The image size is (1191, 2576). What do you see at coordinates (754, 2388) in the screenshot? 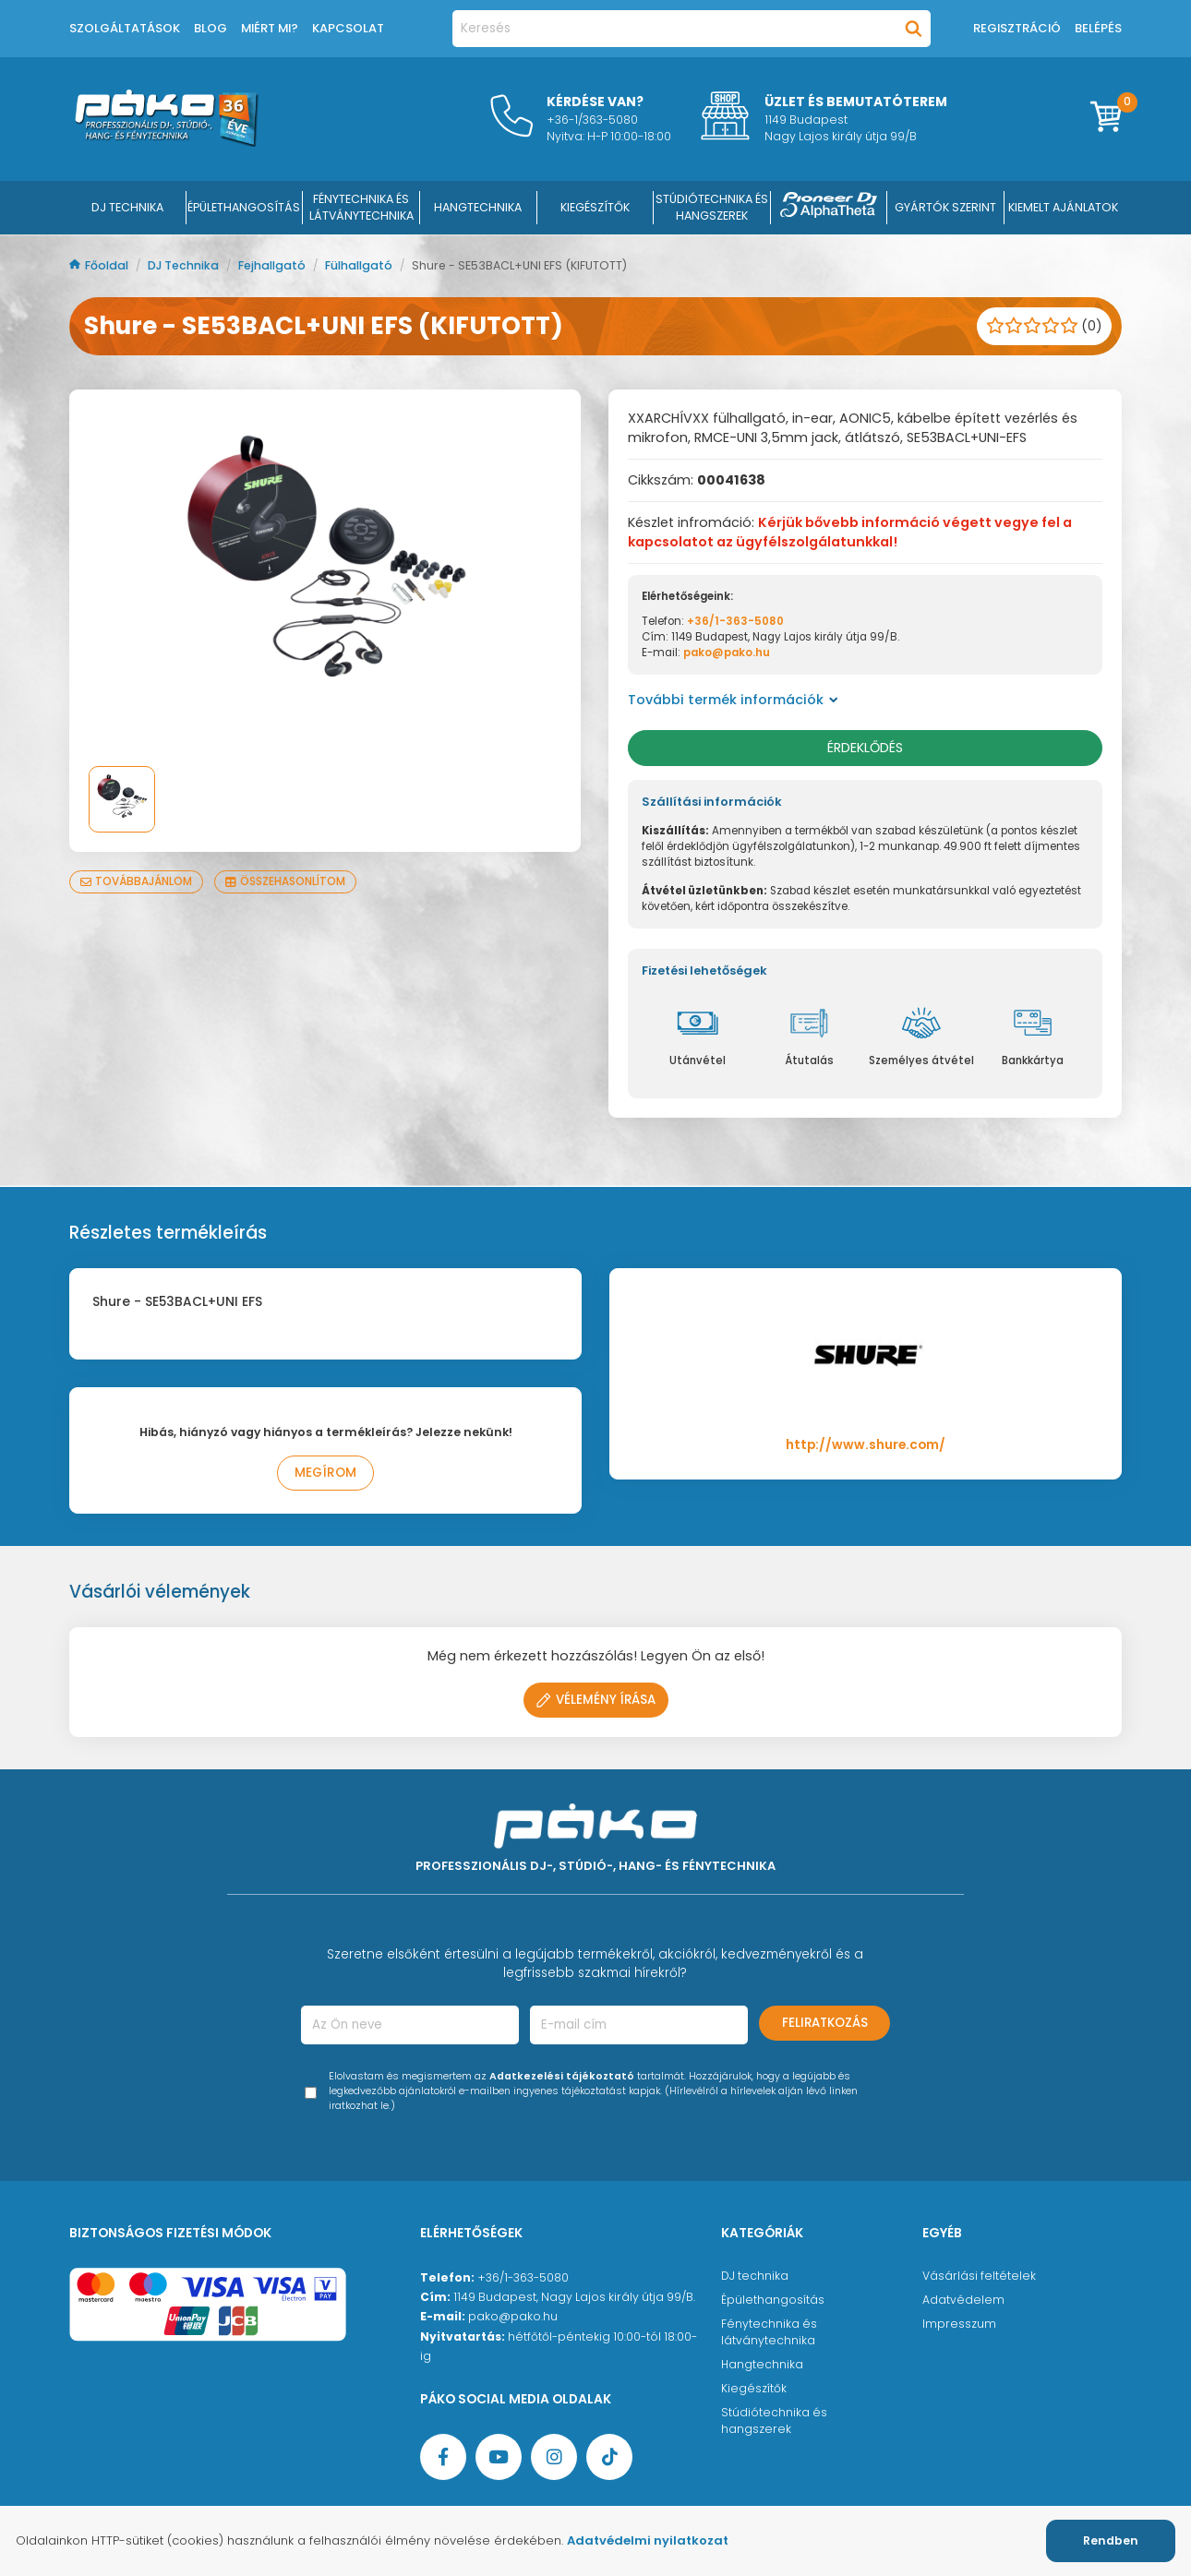
I see `Kiegészítők` at bounding box center [754, 2388].